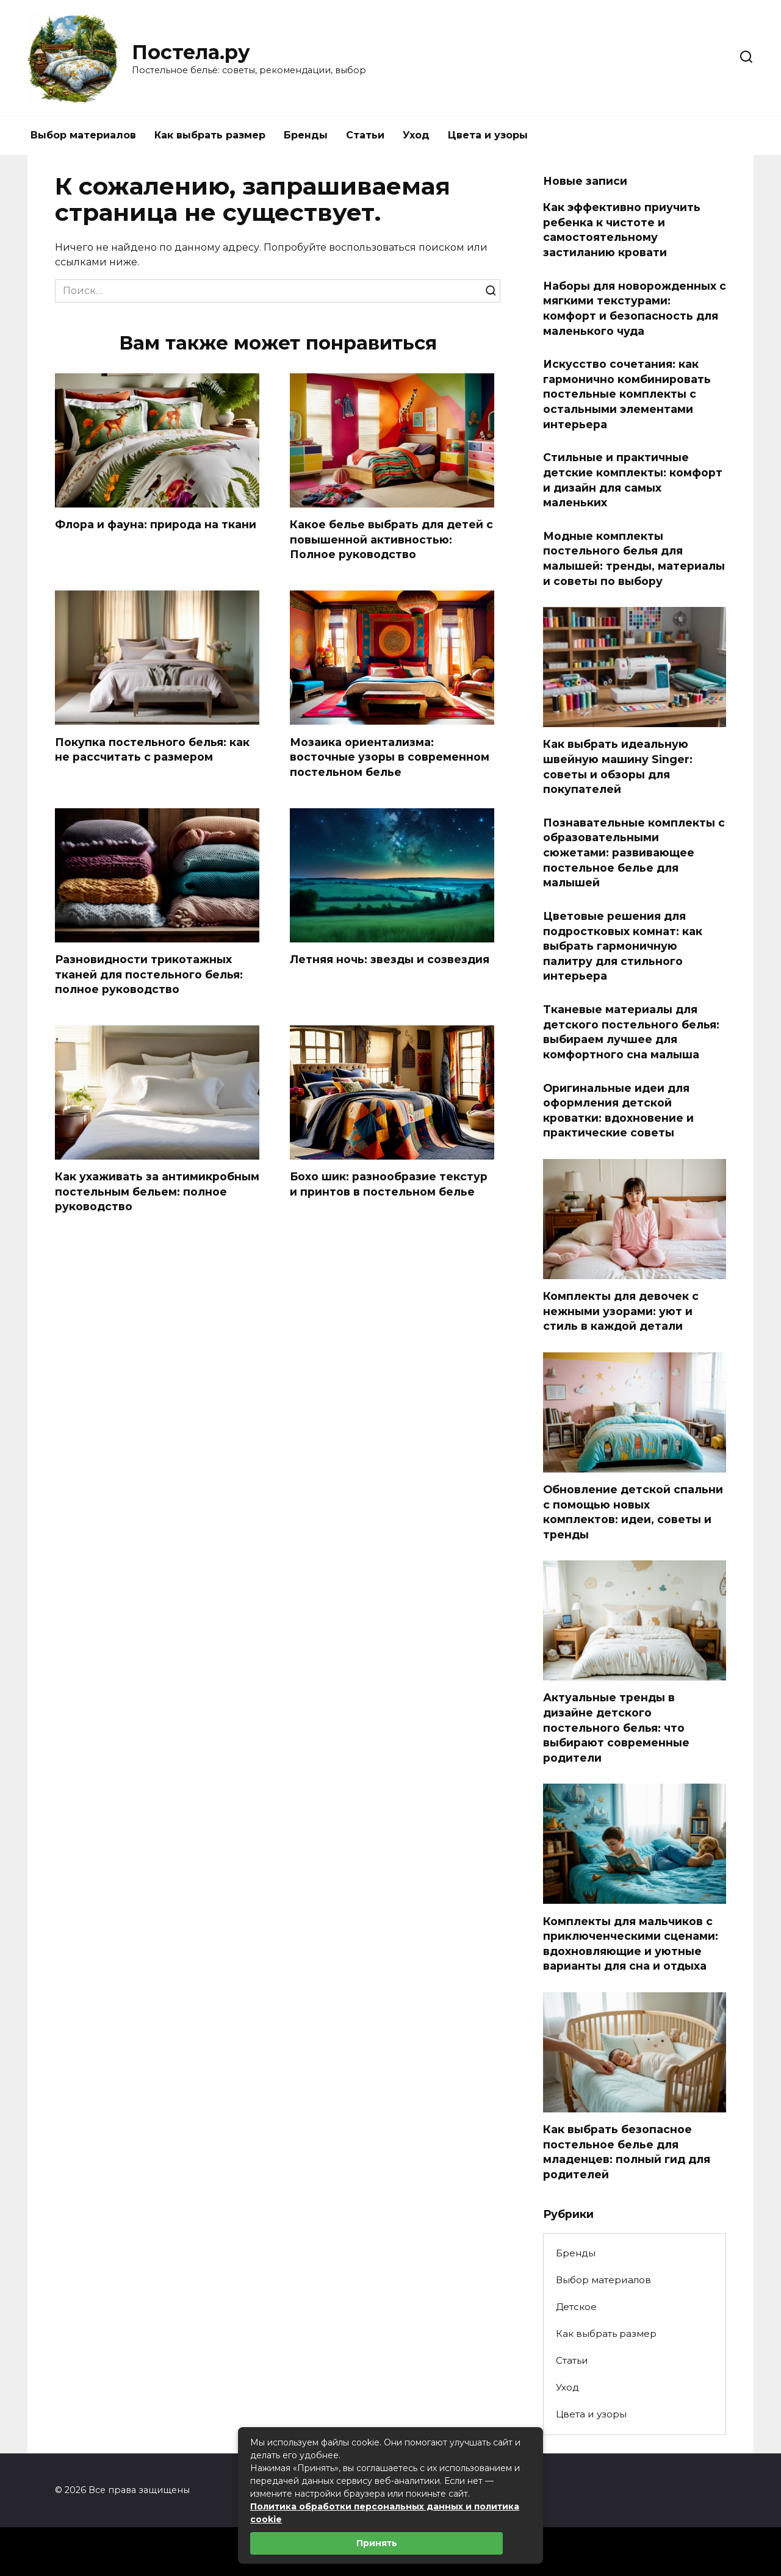 The width and height of the screenshot is (781, 2576). I want to click on Бохо шик: разнообразие текстур и принтов в постельном белье, so click(389, 1185).